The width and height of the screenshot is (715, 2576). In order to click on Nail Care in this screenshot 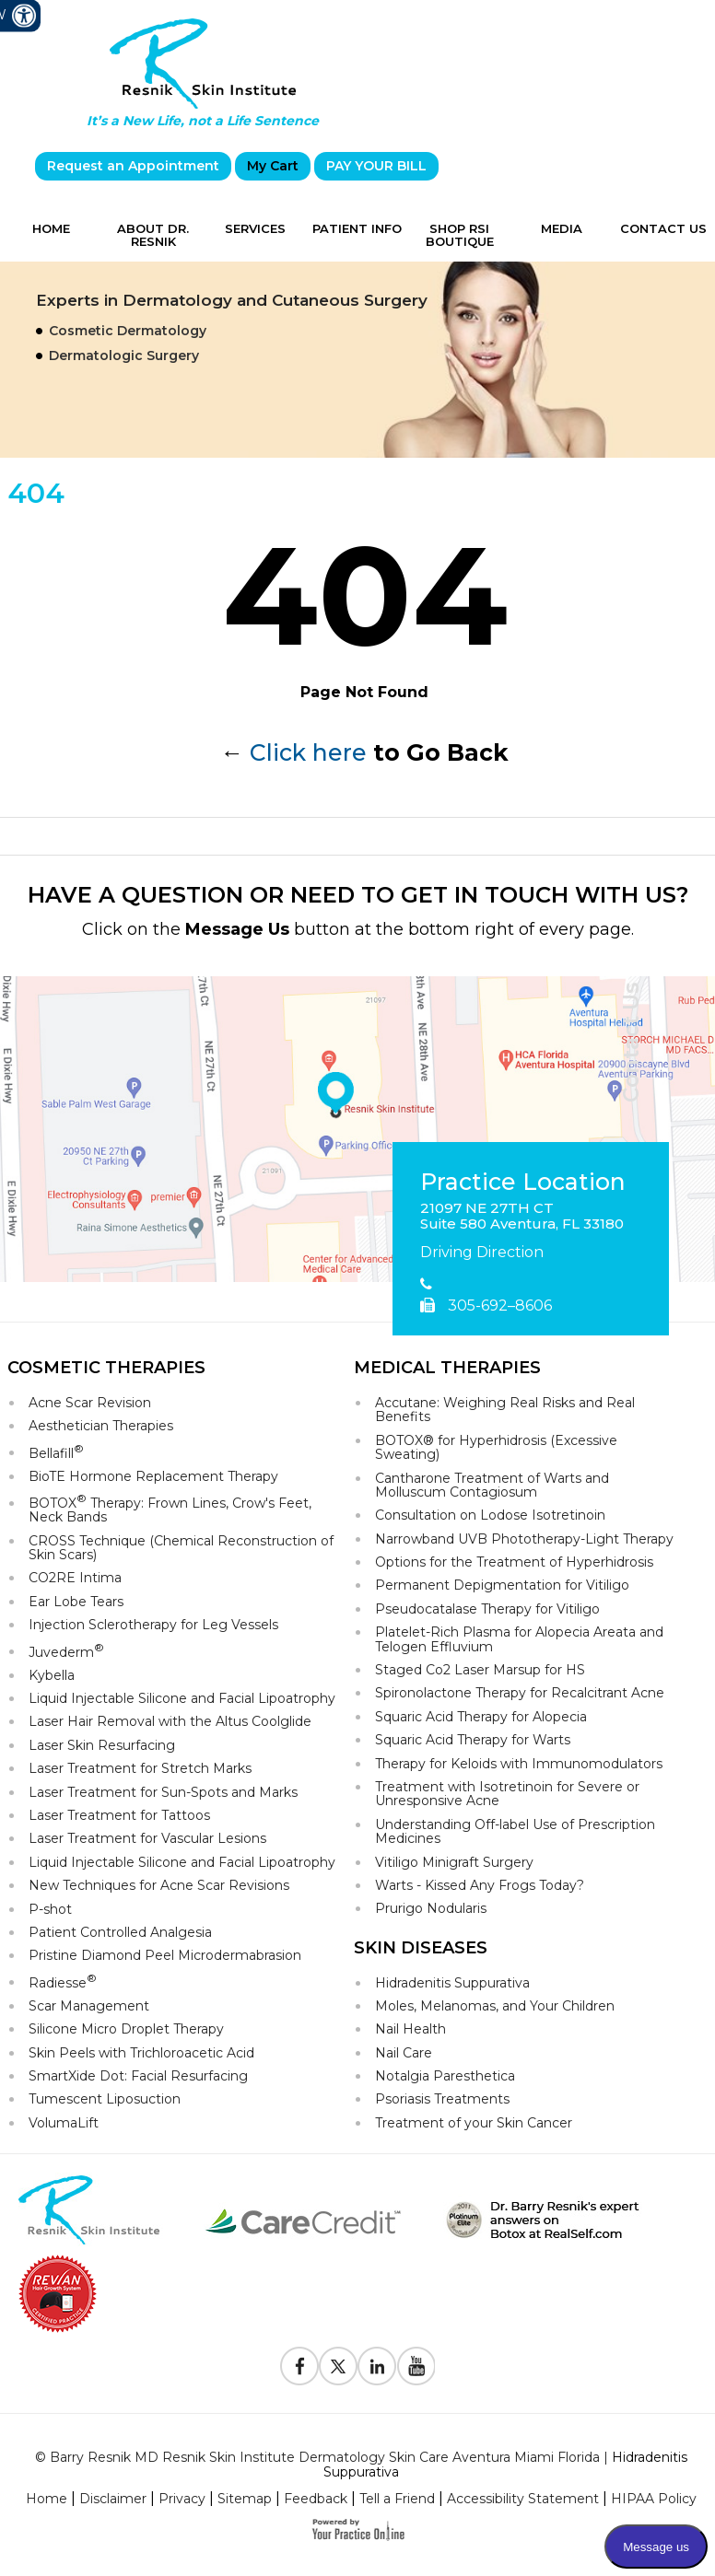, I will do `click(403, 2053)`.